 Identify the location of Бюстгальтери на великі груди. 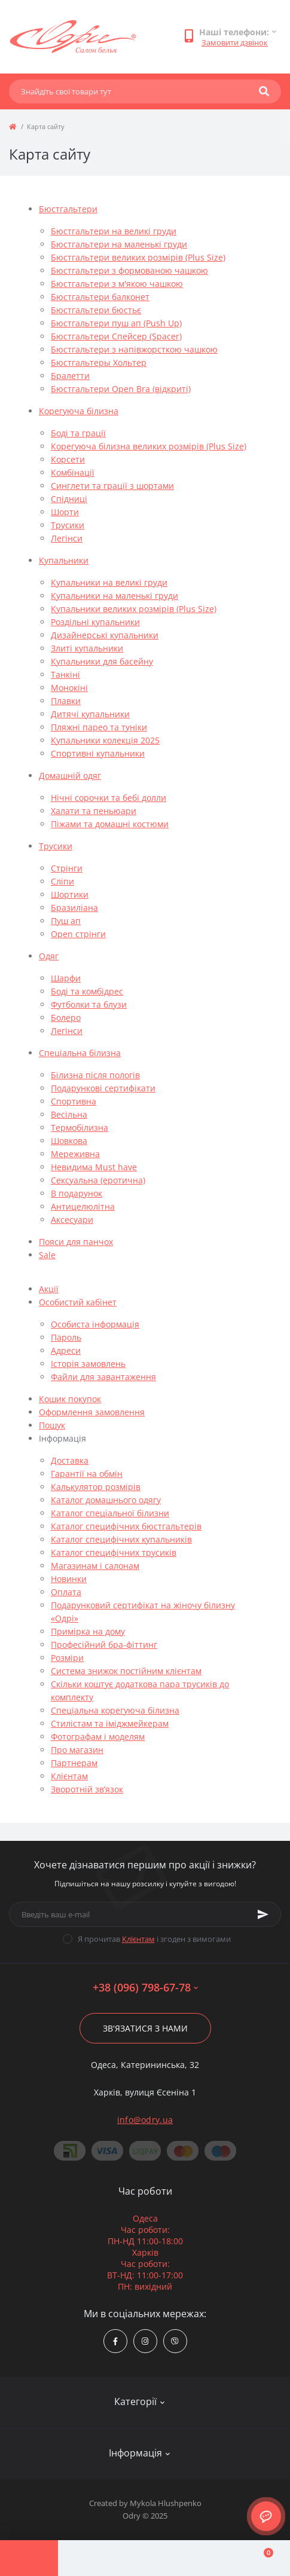
(113, 231).